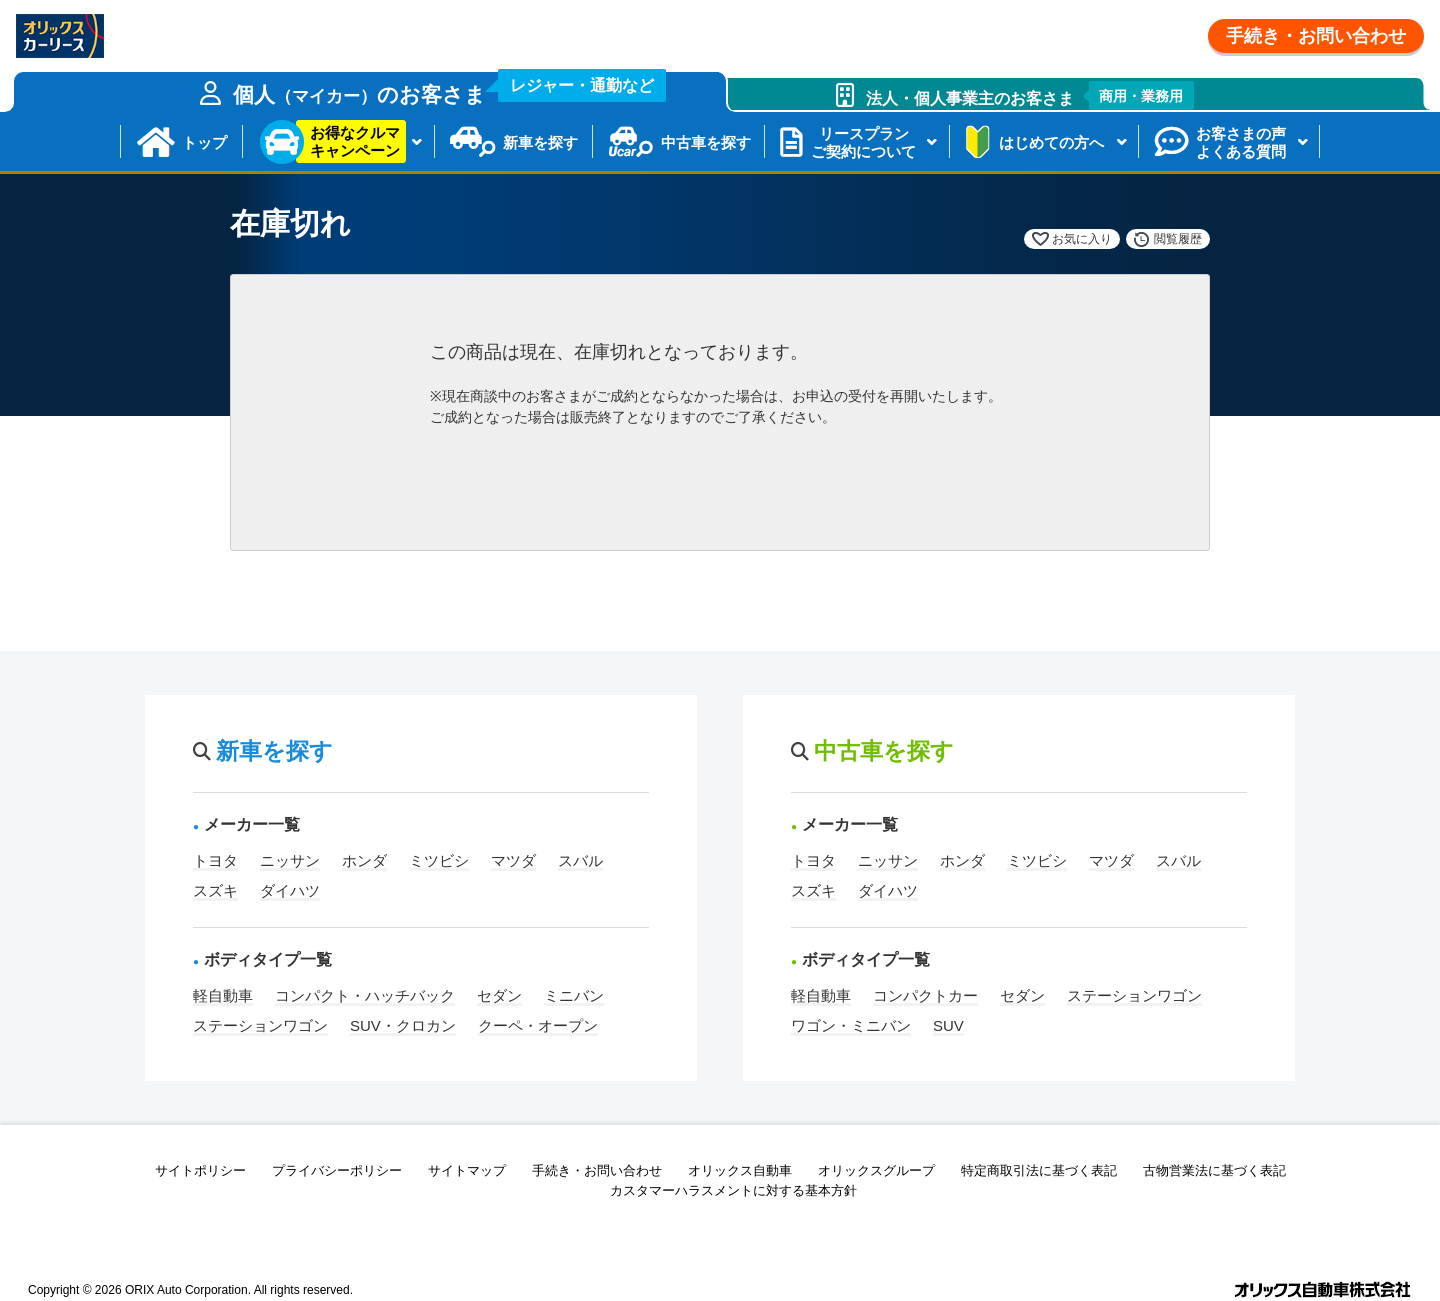 This screenshot has height=1301, width=1440. I want to click on SUV・クロカン, so click(403, 1025).